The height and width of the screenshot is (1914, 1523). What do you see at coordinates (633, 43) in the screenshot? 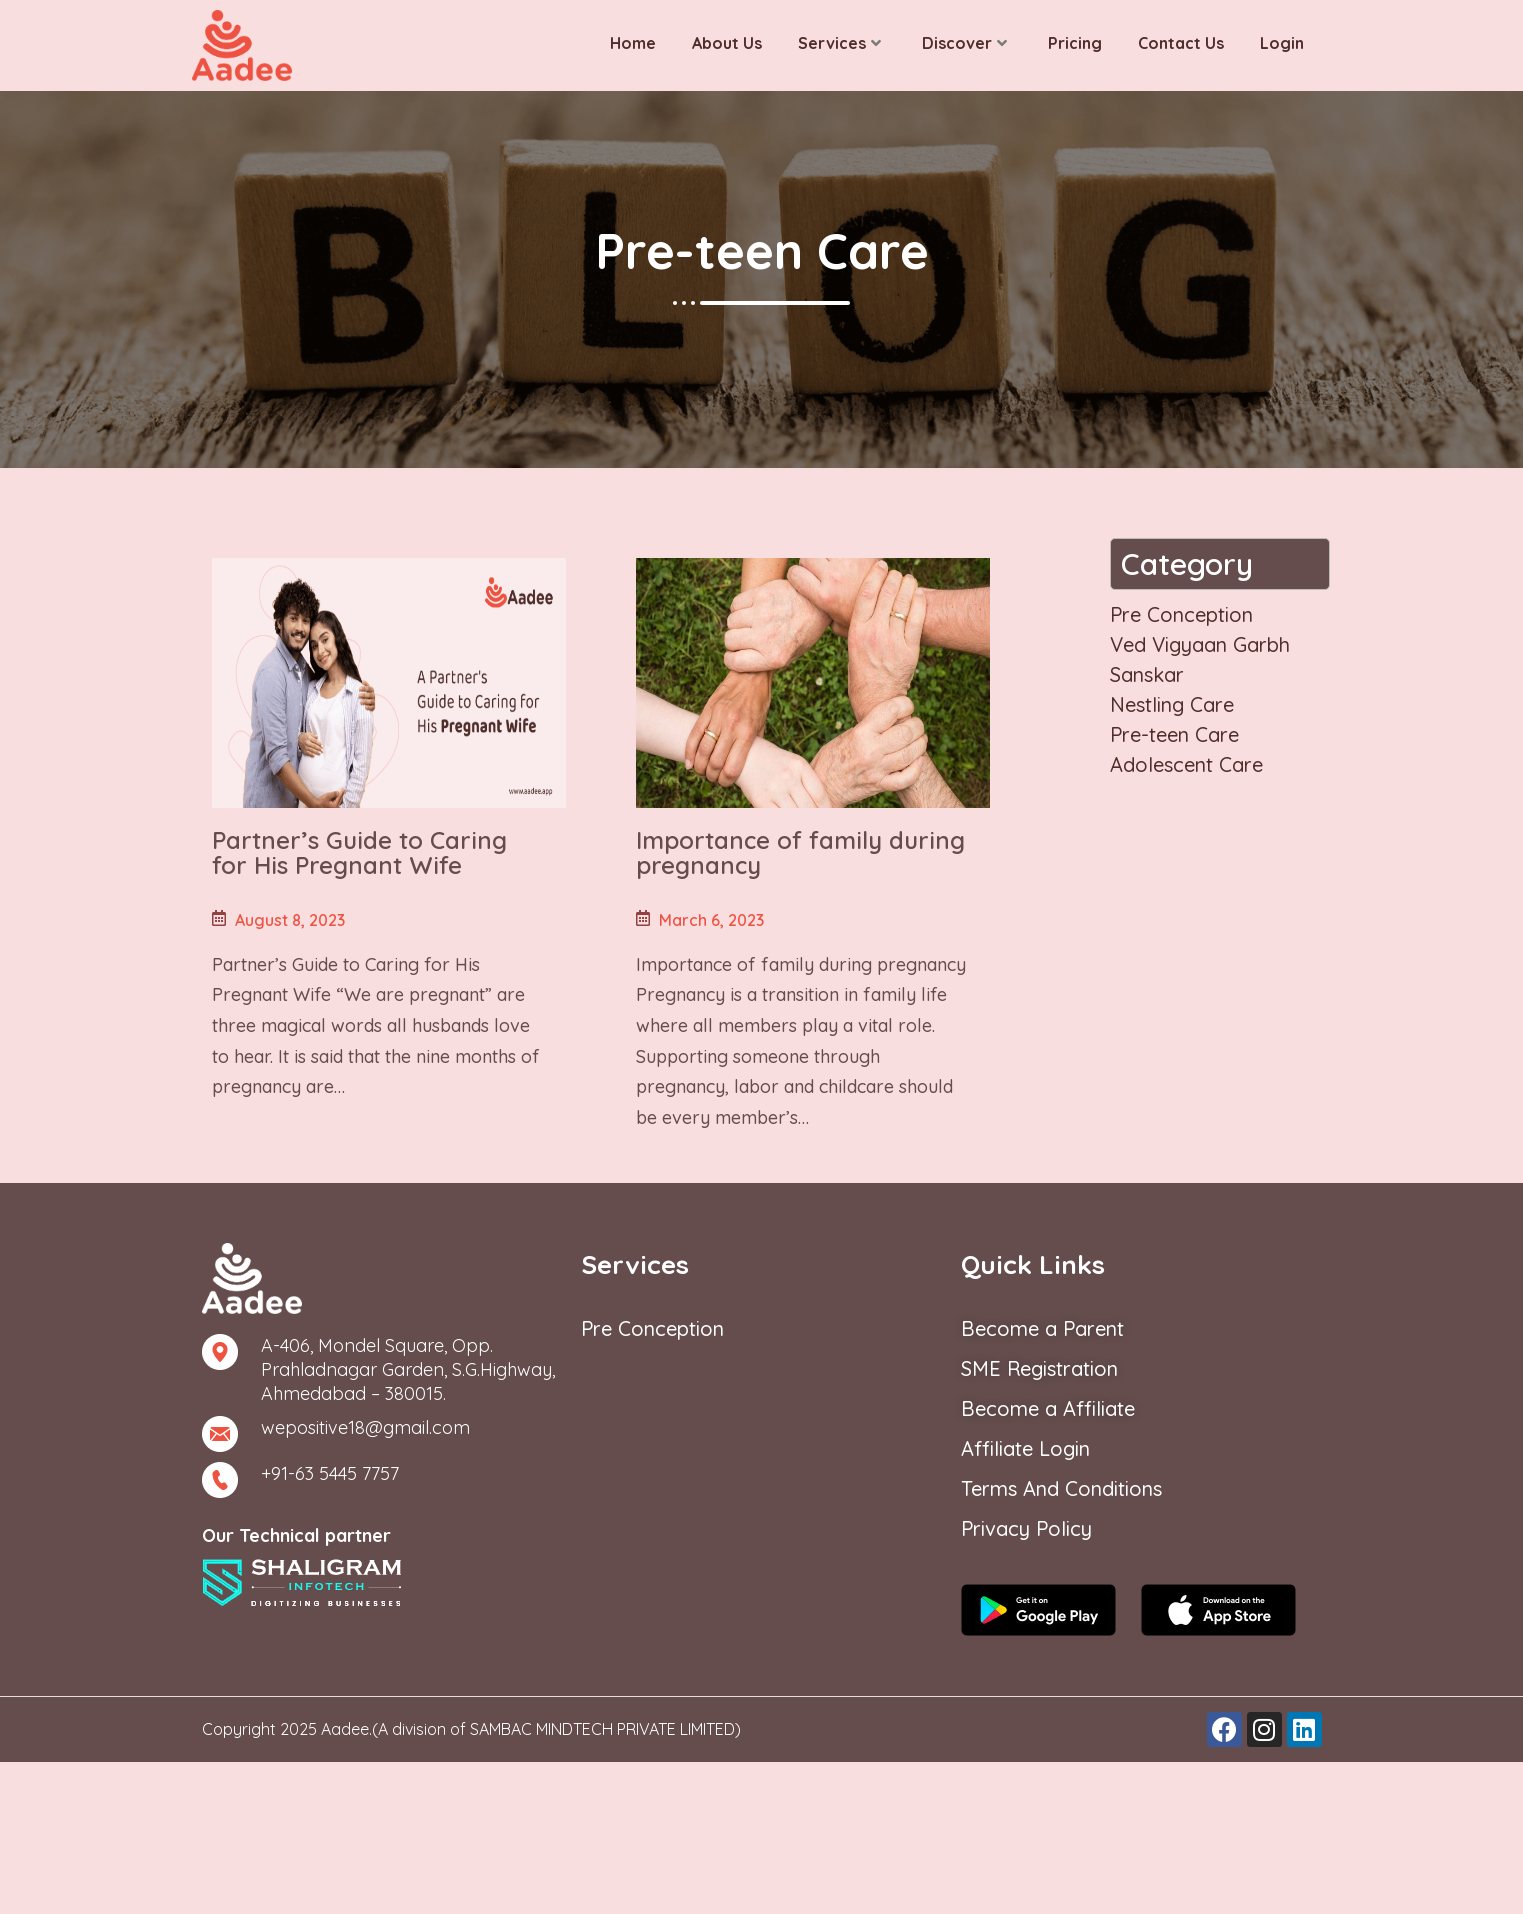
I see `Home` at bounding box center [633, 43].